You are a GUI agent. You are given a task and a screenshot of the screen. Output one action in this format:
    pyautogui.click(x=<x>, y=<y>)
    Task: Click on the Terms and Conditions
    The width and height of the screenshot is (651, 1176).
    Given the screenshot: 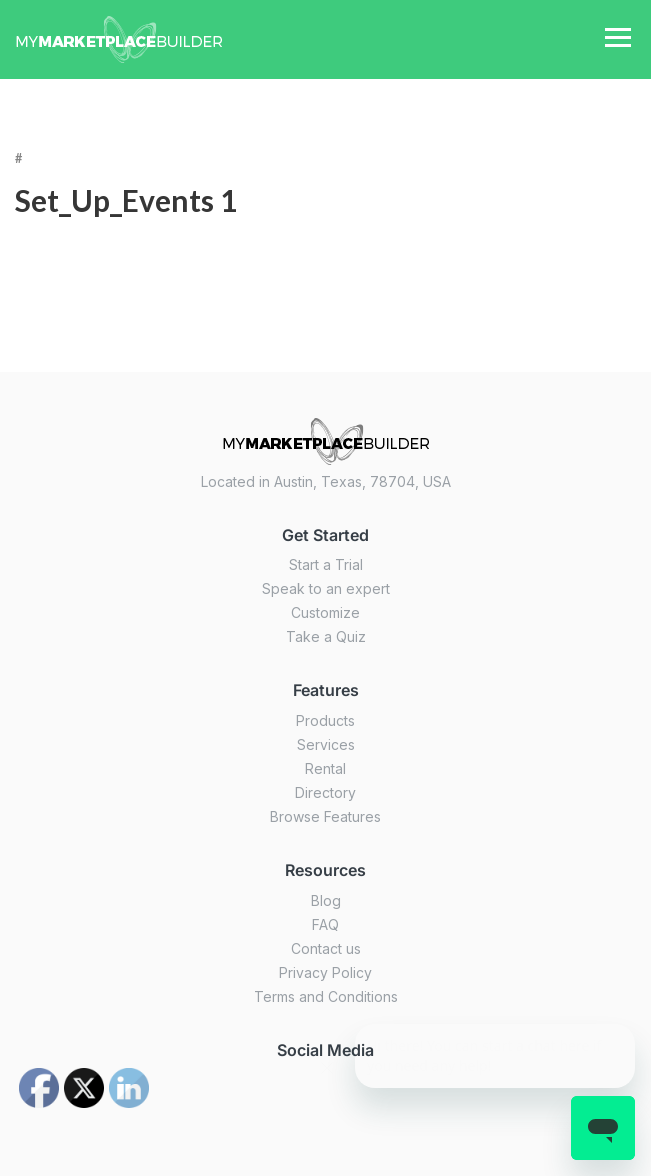 What is the action you would take?
    pyautogui.click(x=326, y=996)
    